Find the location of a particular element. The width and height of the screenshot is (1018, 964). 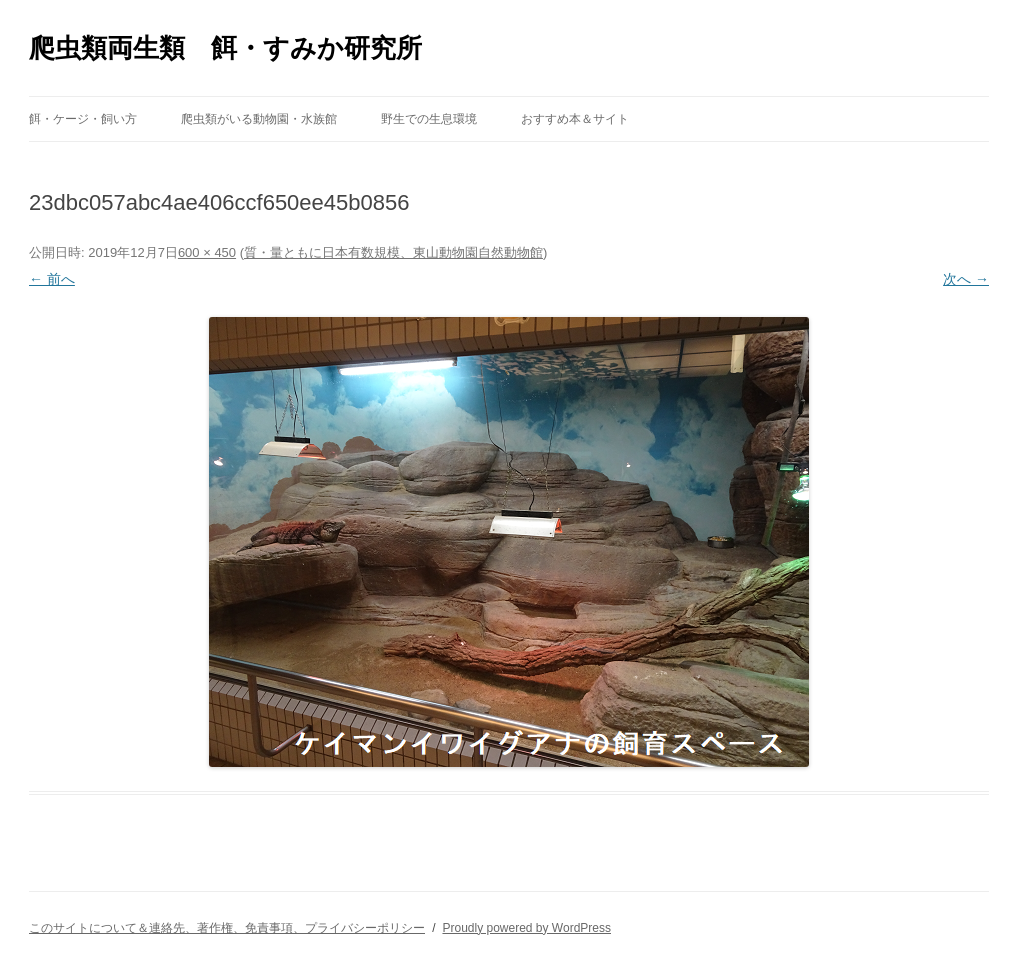

質・量ともに日本有数規模、東山動物園自然動物館 is located at coordinates (393, 252).